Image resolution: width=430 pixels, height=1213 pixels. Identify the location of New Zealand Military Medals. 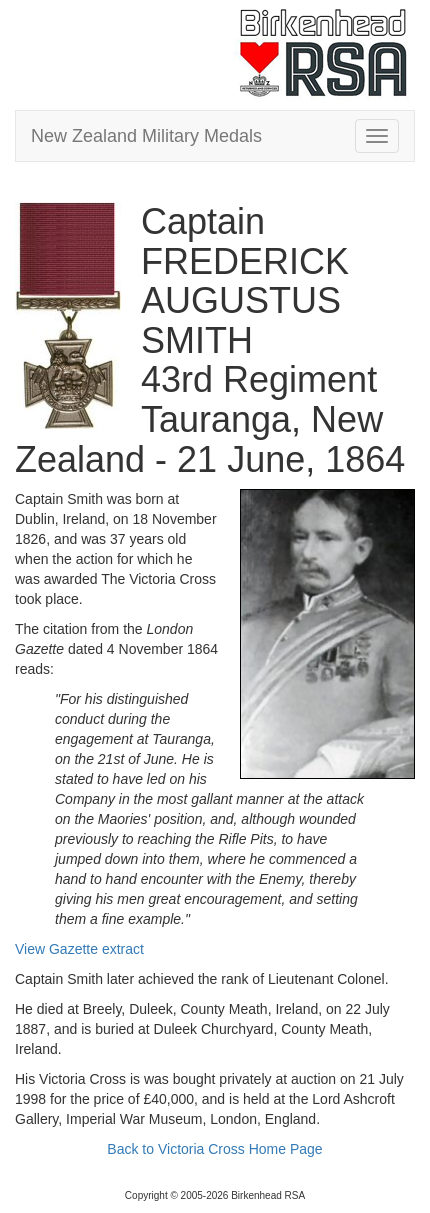
(146, 136).